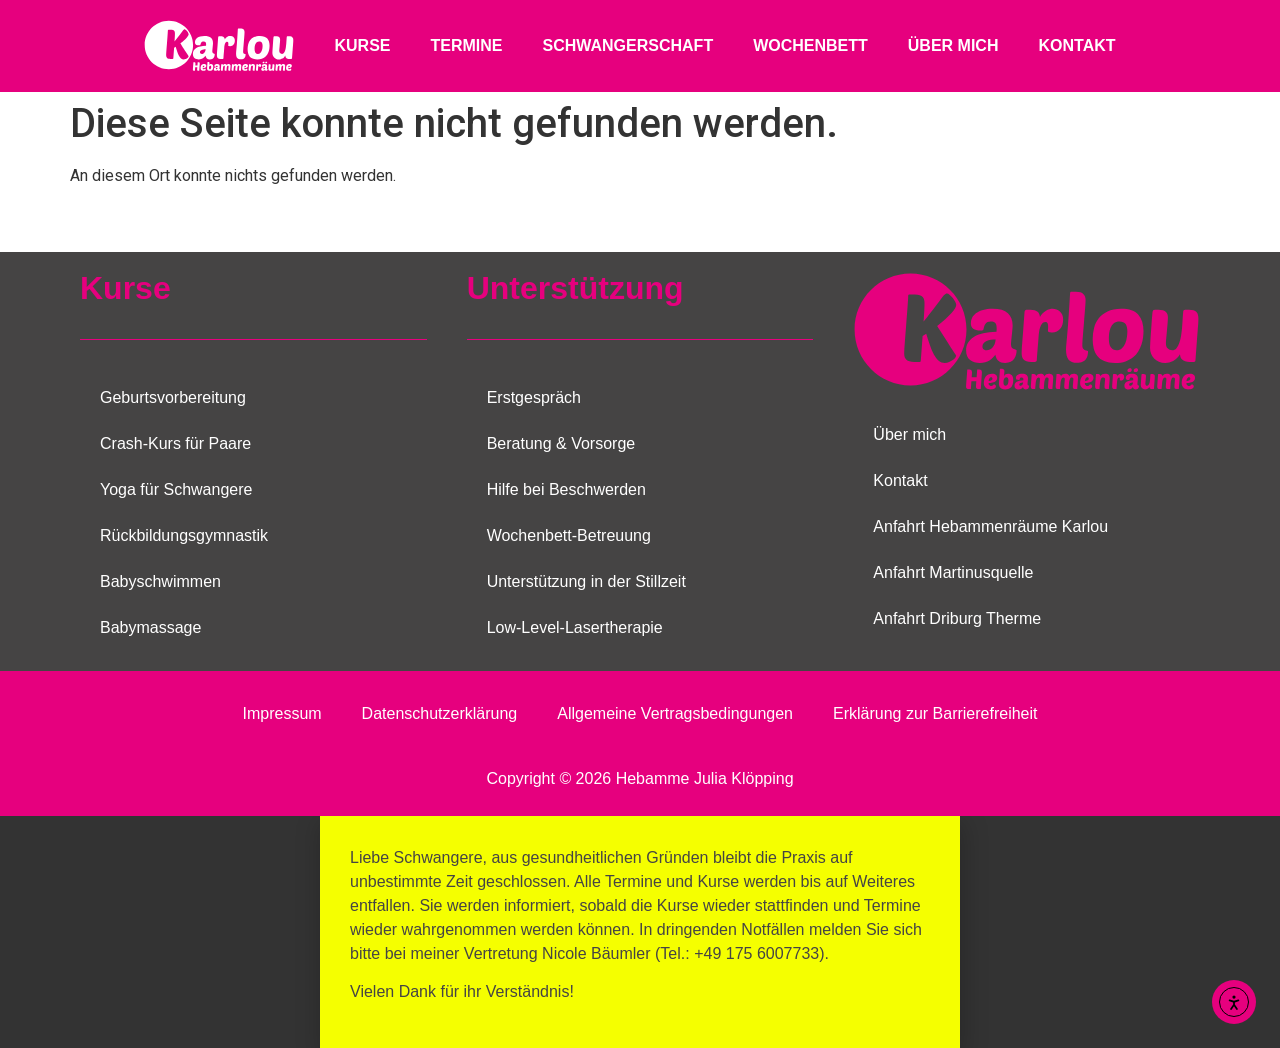 The image size is (1280, 1048). What do you see at coordinates (362, 45) in the screenshot?
I see `Kurse` at bounding box center [362, 45].